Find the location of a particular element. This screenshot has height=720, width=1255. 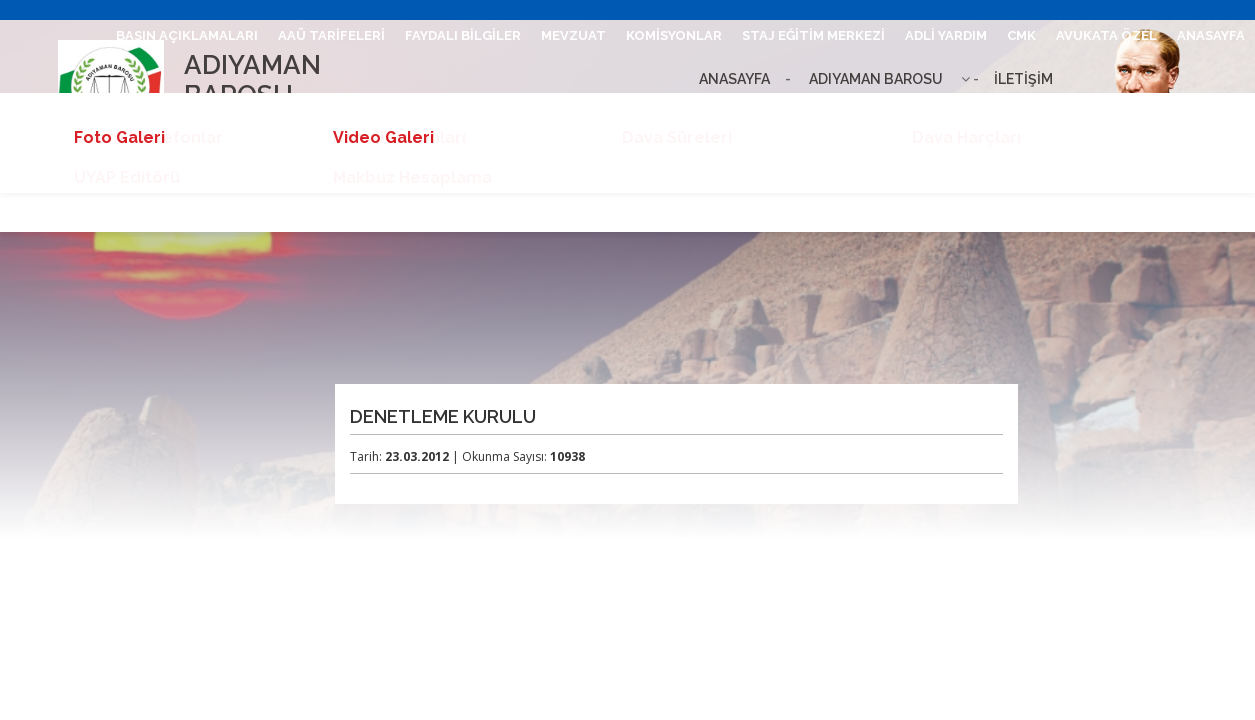

FAYDALI BİLGİLER is located at coordinates (463, 35).